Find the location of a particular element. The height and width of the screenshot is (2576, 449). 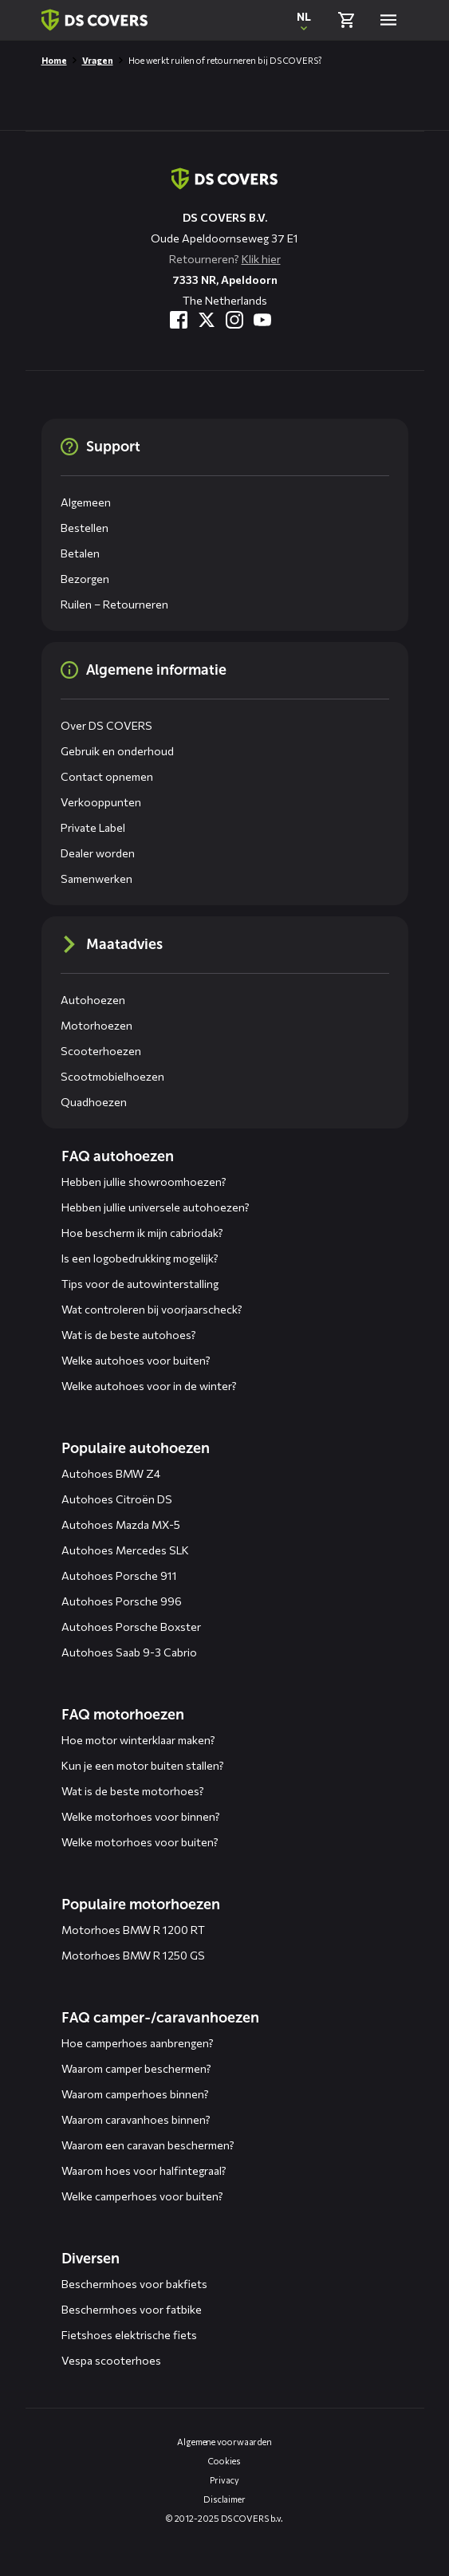

Bezorgen is located at coordinates (85, 578).